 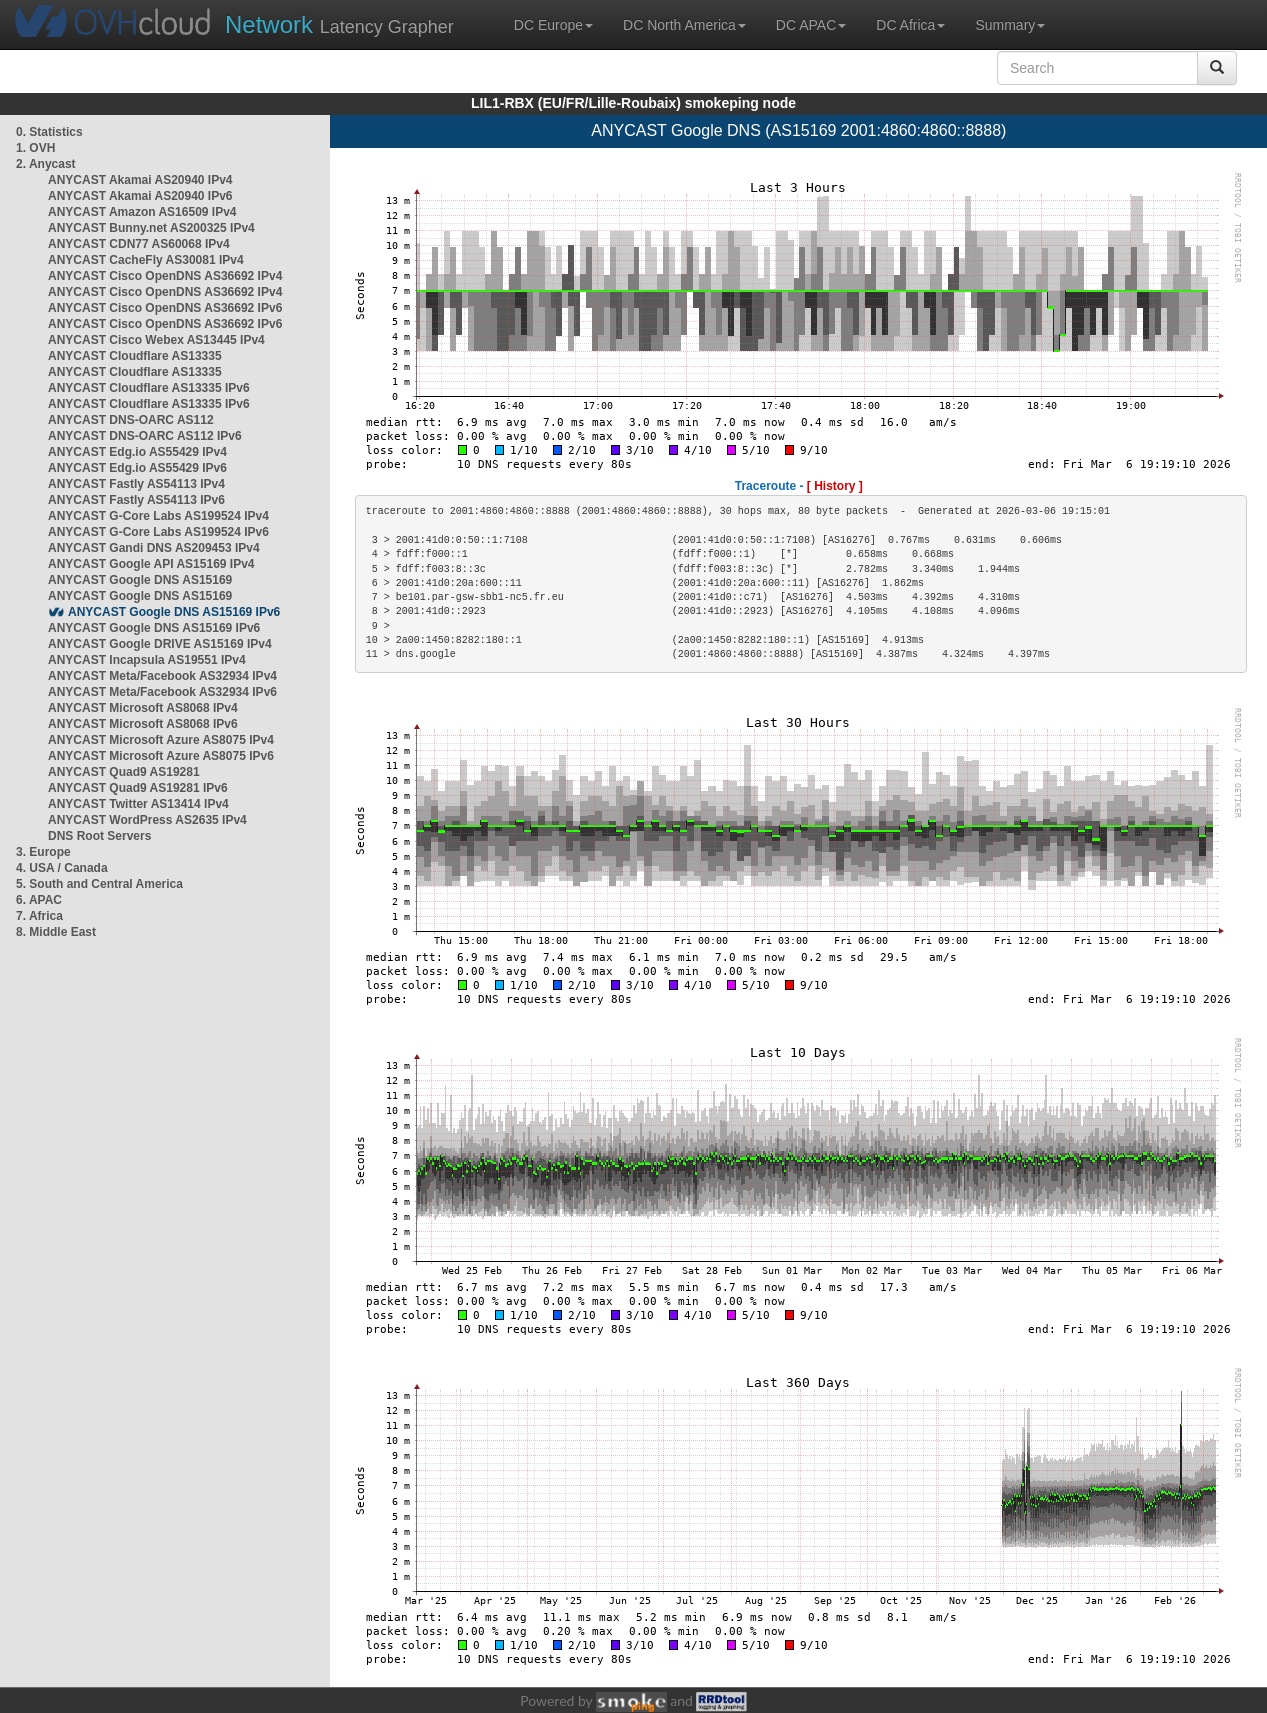 I want to click on ANYCAST Fastly AS54113 IPv4, so click(x=136, y=484).